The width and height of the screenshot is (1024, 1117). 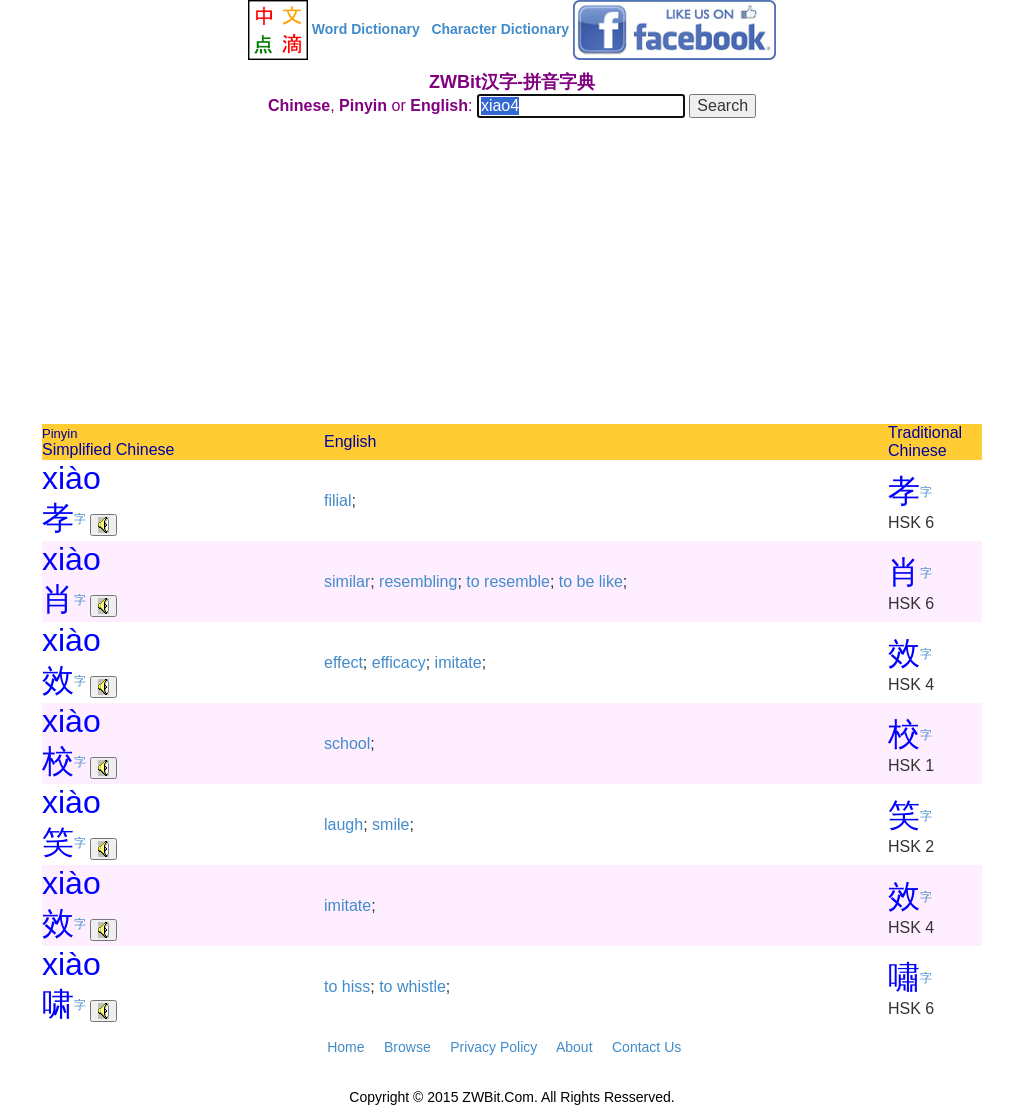 What do you see at coordinates (347, 581) in the screenshot?
I see `similar` at bounding box center [347, 581].